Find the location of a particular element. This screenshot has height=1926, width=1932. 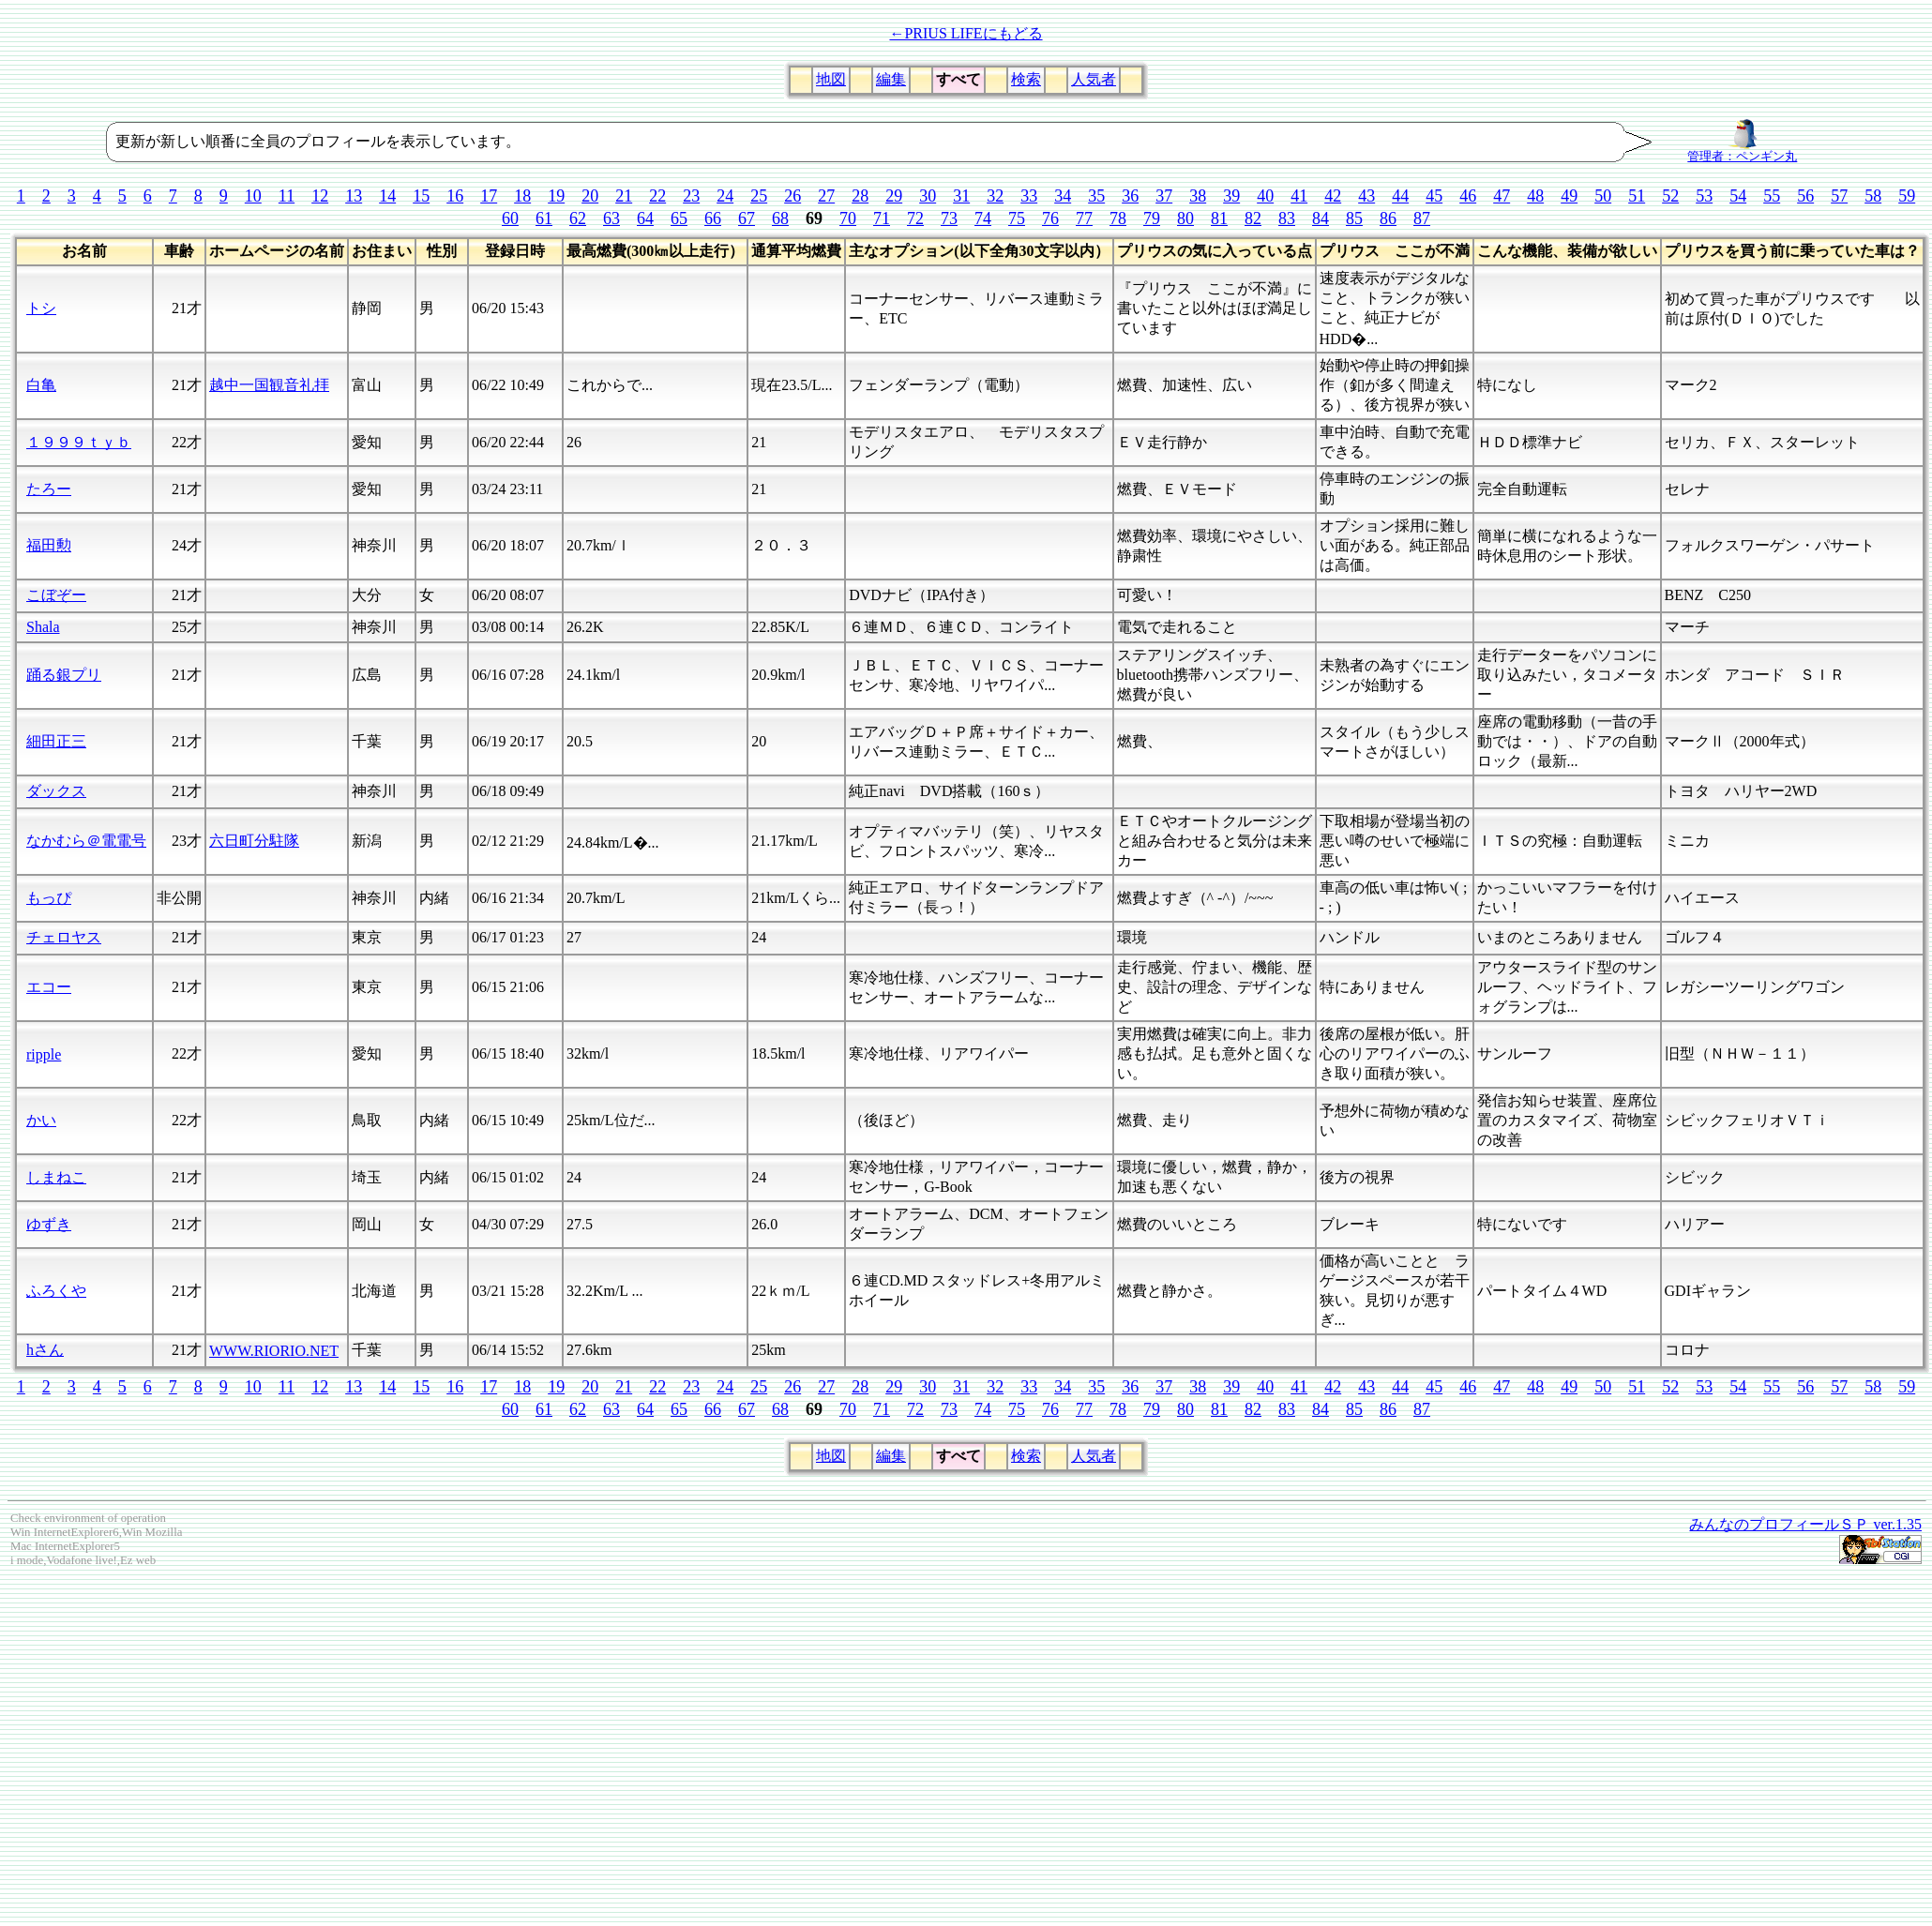

72 is located at coordinates (915, 218).